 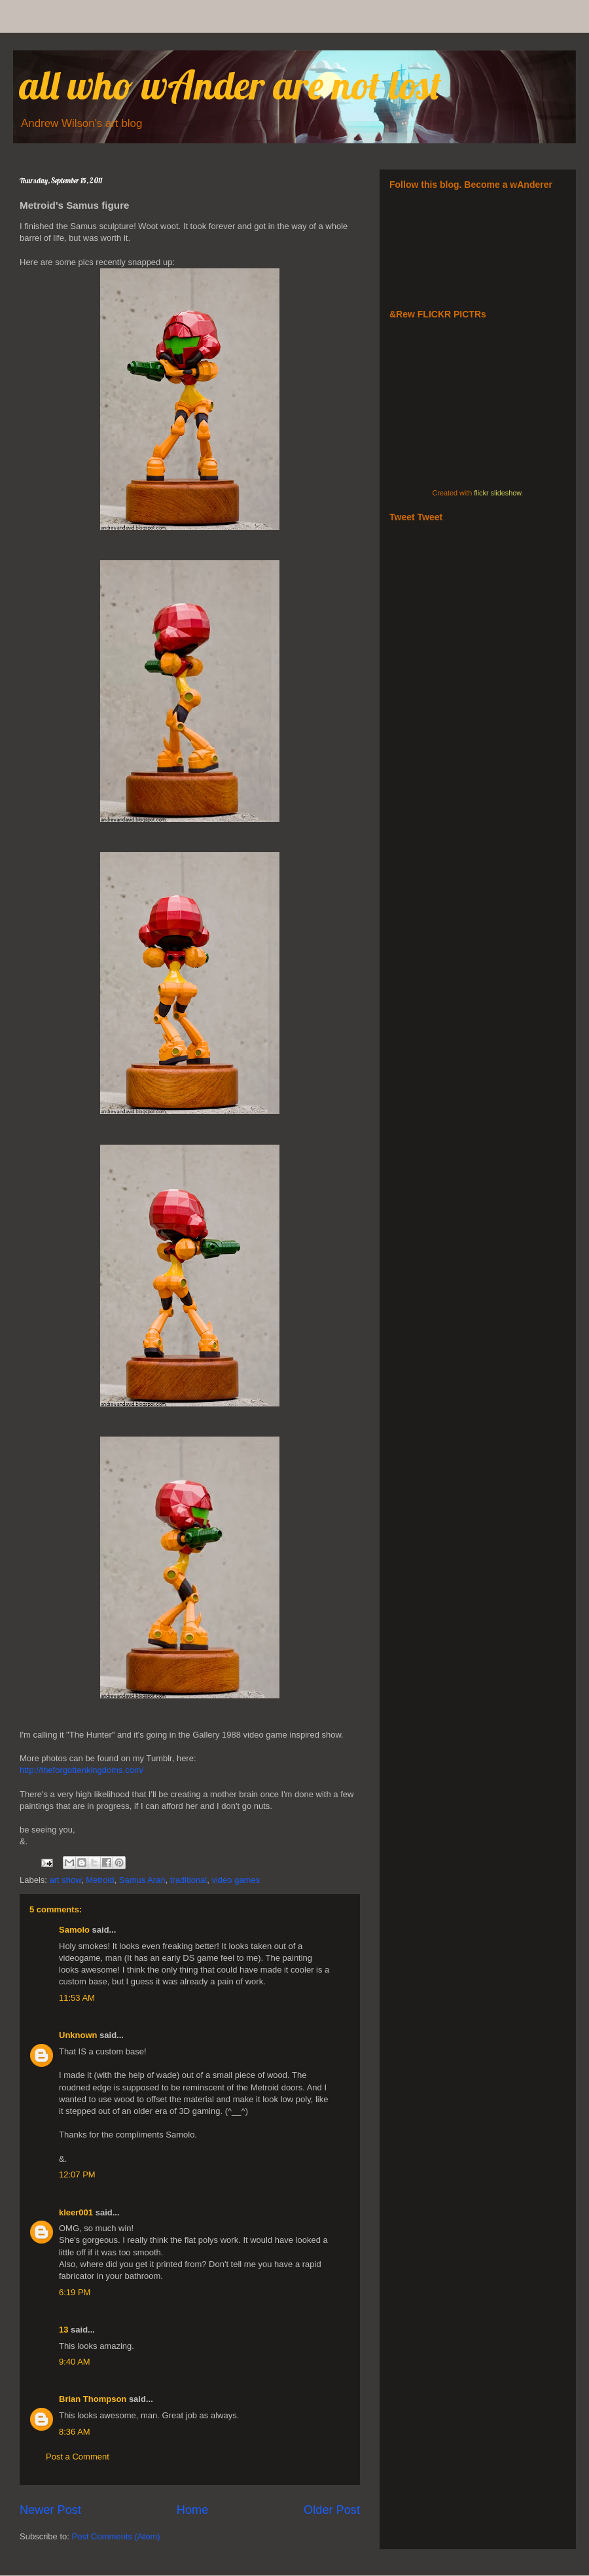 I want to click on Metroid, so click(x=100, y=1880).